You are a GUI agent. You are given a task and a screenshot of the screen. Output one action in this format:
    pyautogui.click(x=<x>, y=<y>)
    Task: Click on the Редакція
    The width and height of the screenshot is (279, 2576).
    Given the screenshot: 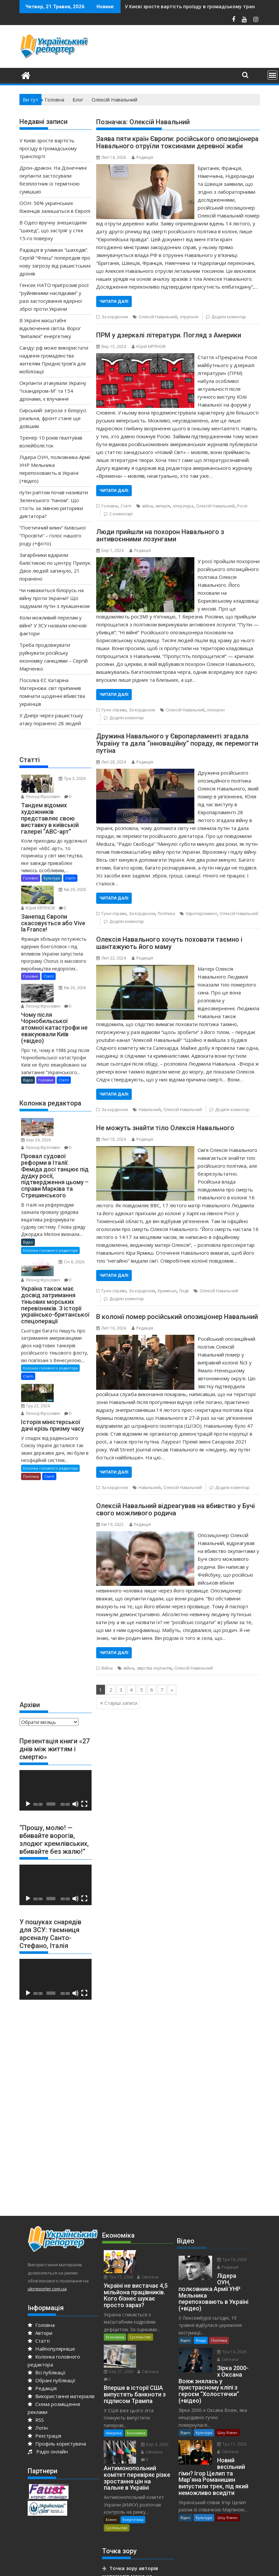 What is the action you would take?
    pyautogui.click(x=142, y=157)
    